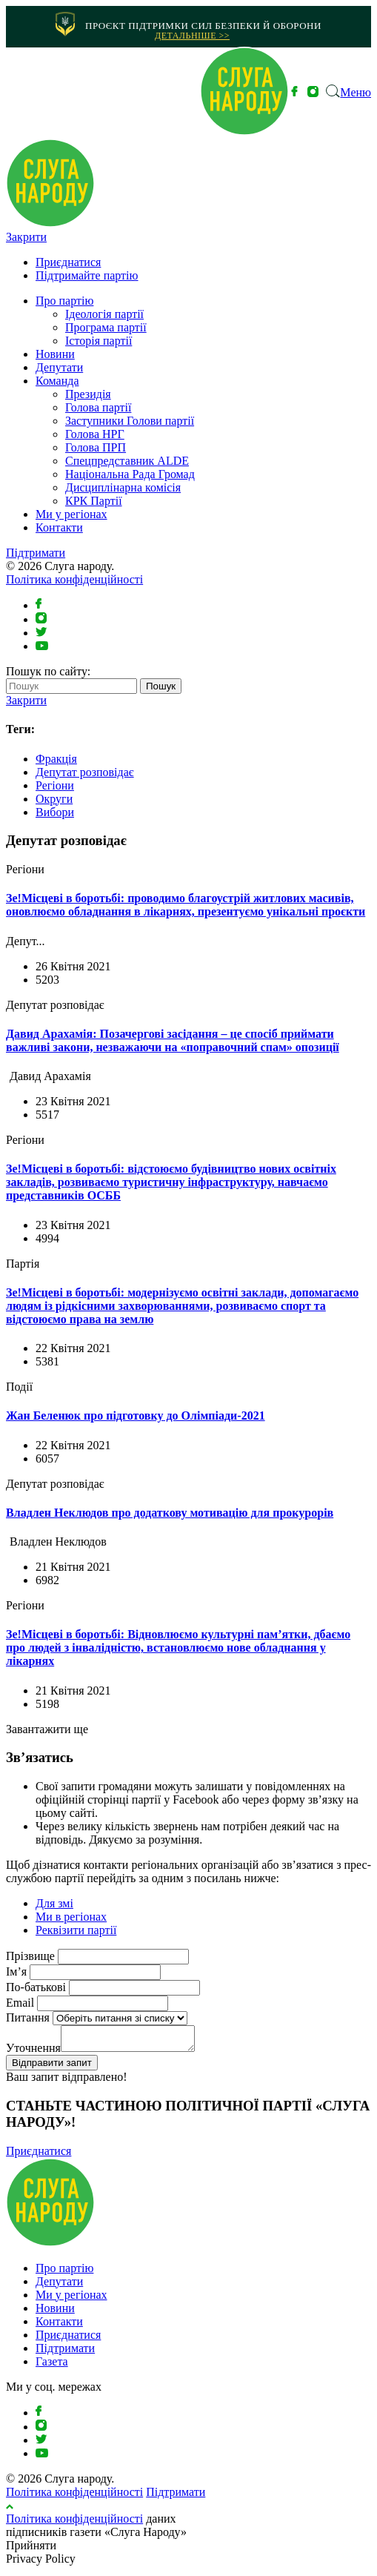  What do you see at coordinates (172, 1040) in the screenshot?
I see `Давид Арахамія: Позачергові засідання – це спосіб приймати важливі закони, незважаючи на «поправочний спам» опозиції` at bounding box center [172, 1040].